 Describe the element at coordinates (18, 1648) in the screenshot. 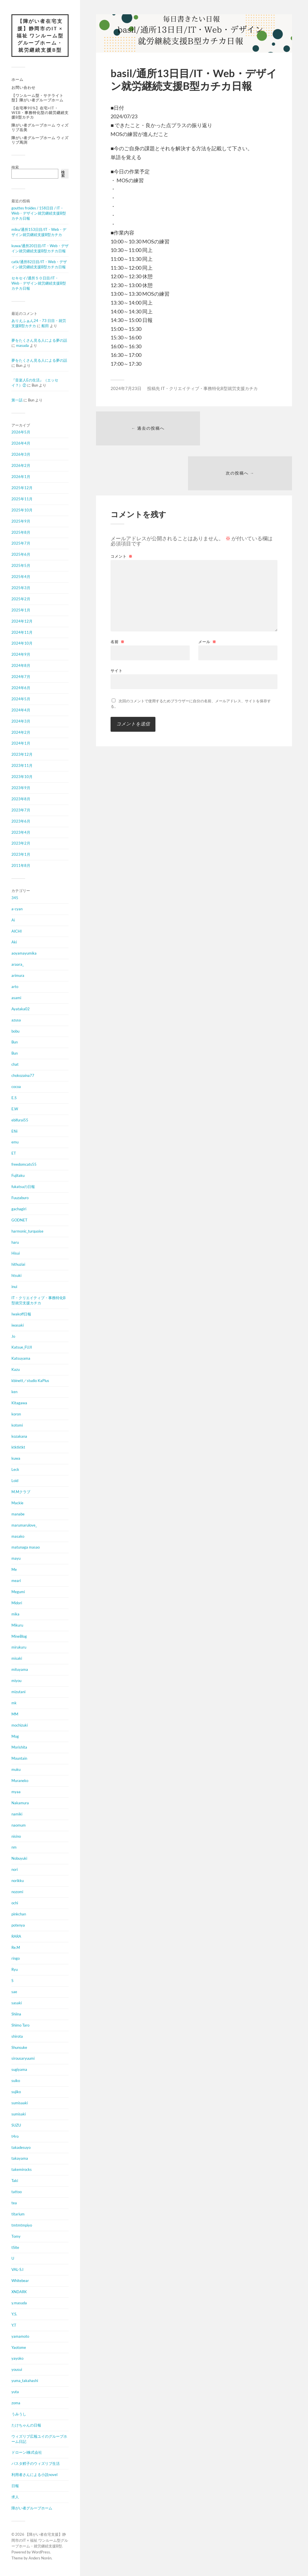

I see `mirukuru` at that location.